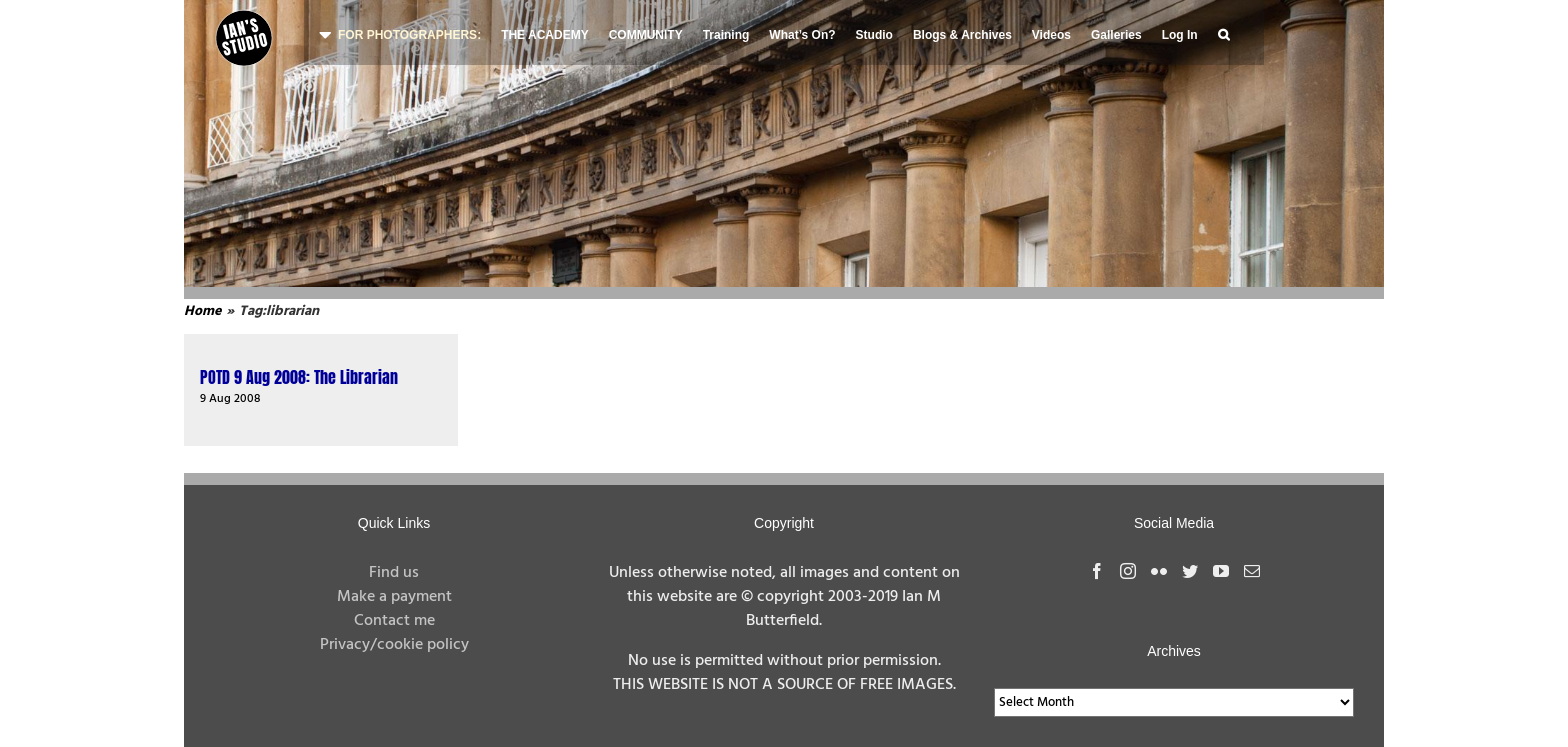  I want to click on Privacy/cookie policy, so click(394, 645).